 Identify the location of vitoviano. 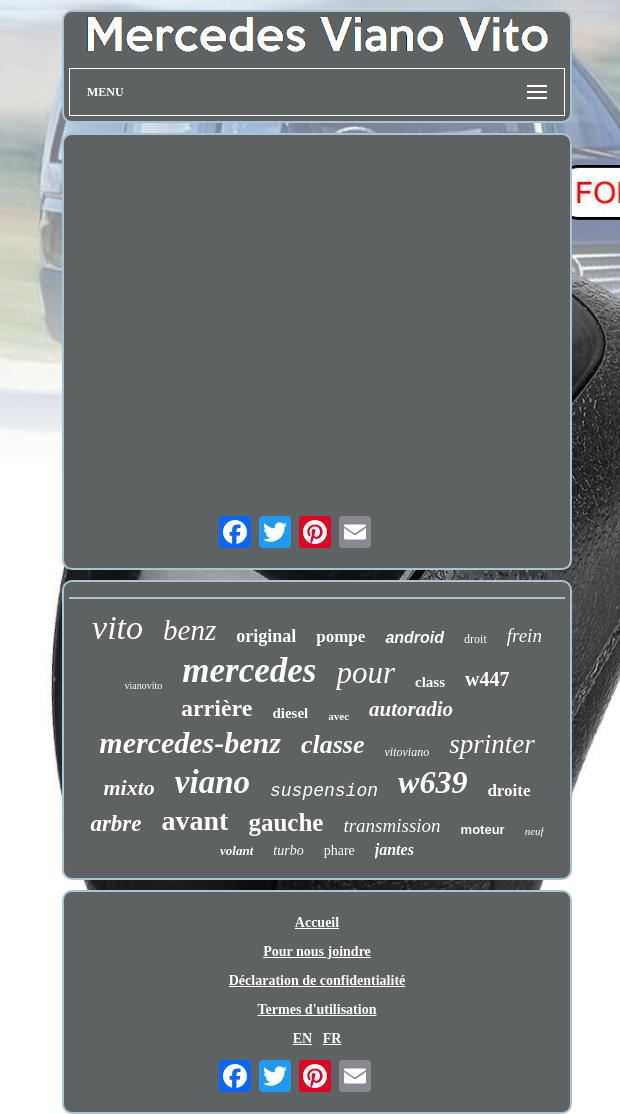
(407, 752).